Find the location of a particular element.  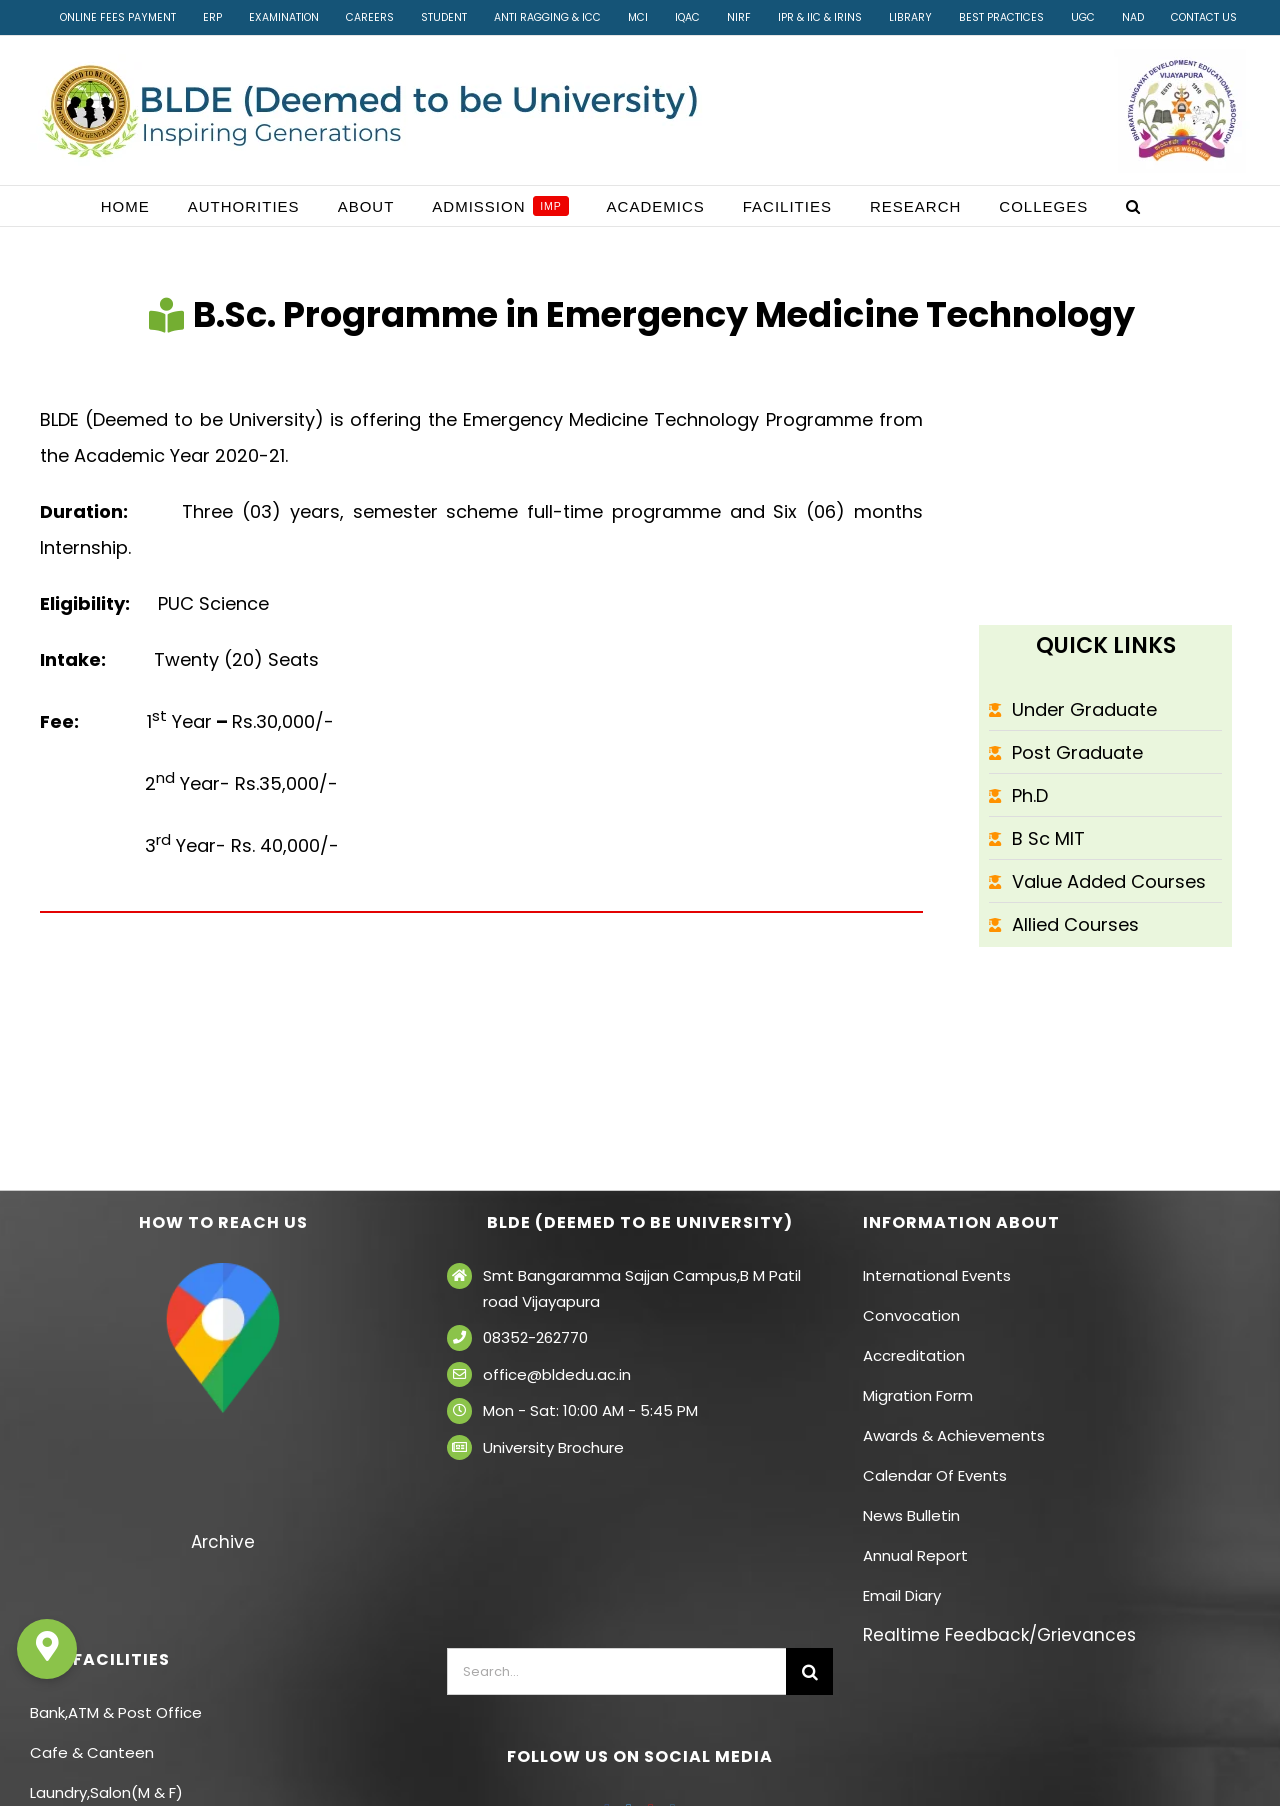

News Bulletin is located at coordinates (911, 1515).